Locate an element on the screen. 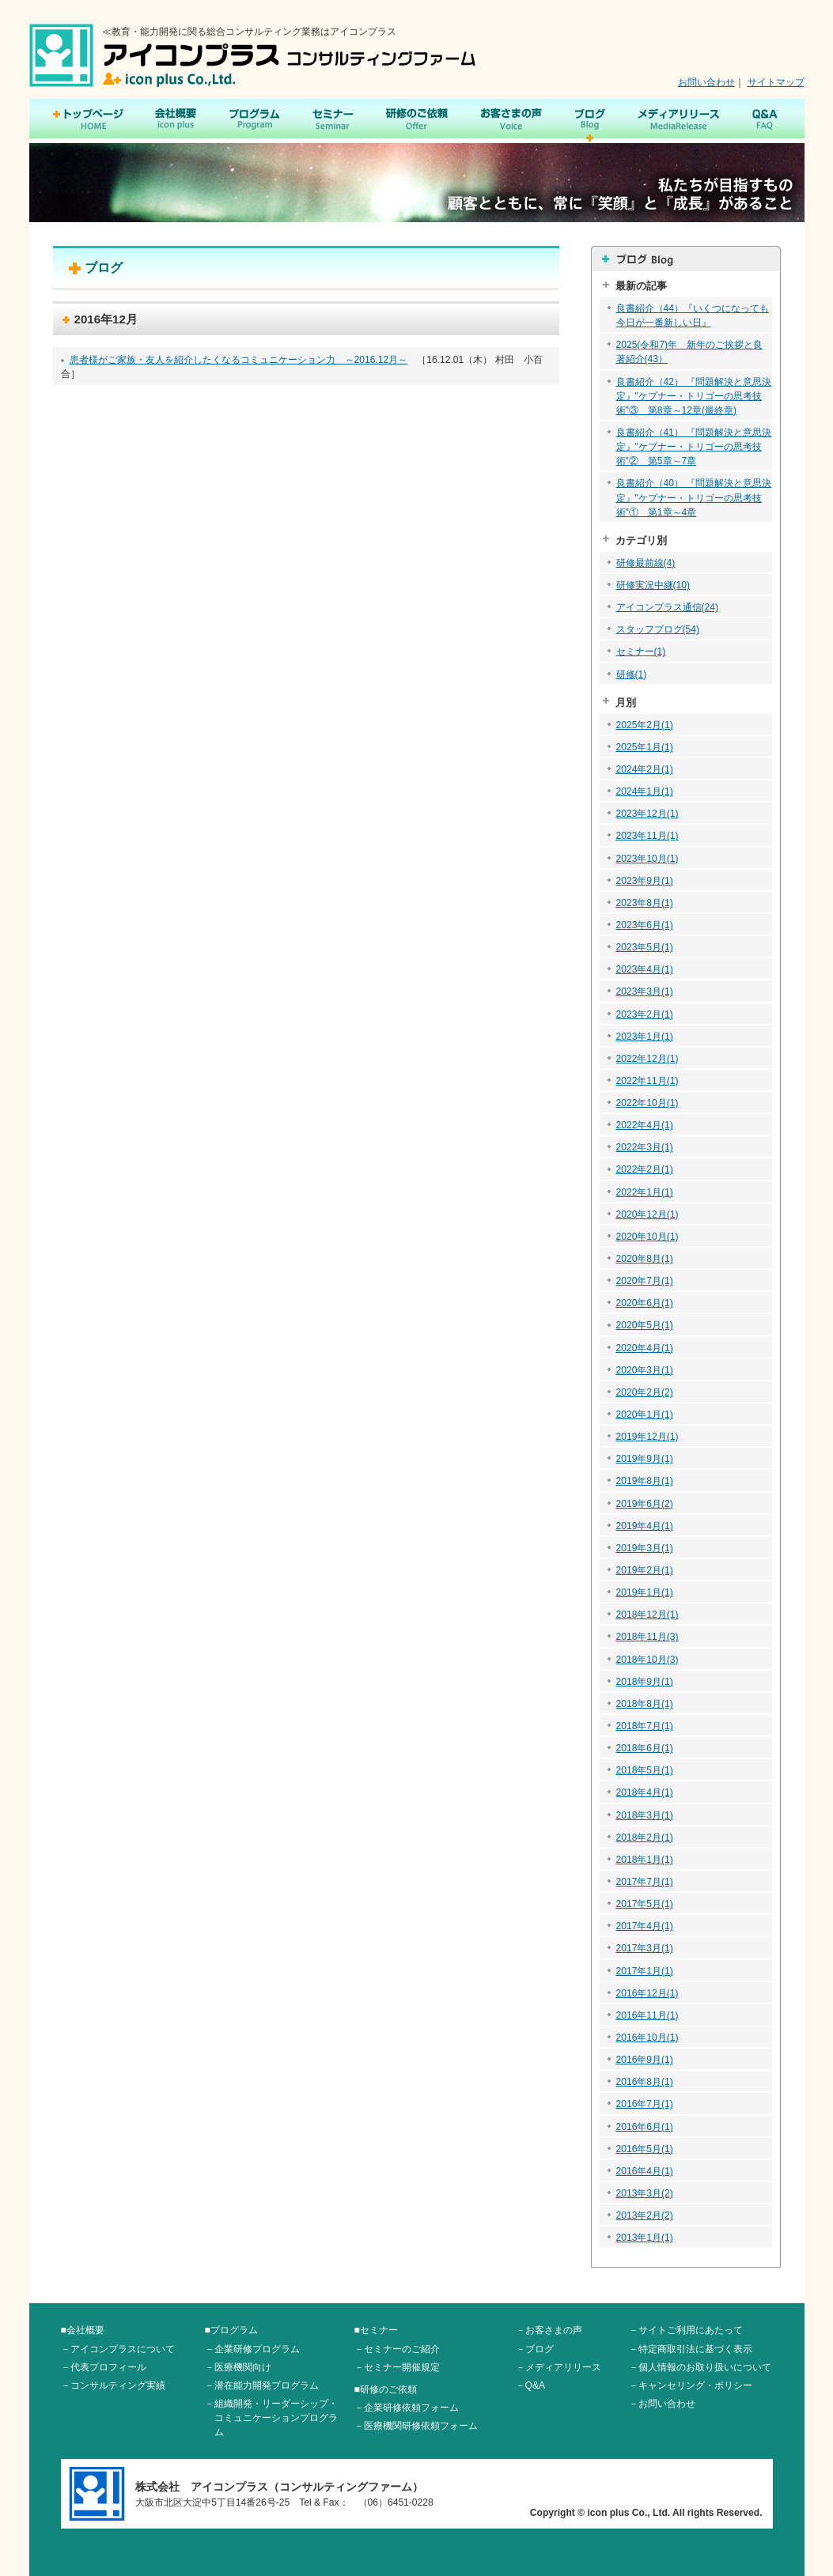 The width and height of the screenshot is (833, 2576). 2018年8月(1) is located at coordinates (644, 1703).